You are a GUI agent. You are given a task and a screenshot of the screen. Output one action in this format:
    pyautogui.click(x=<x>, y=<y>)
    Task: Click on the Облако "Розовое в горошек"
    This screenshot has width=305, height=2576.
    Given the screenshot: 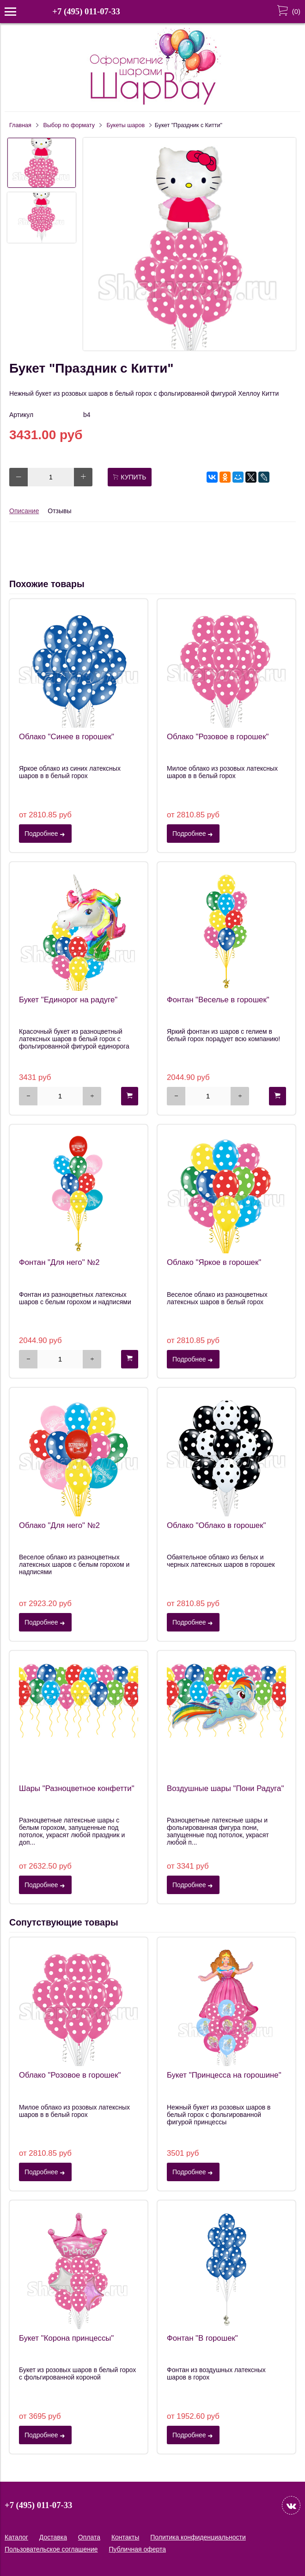 What is the action you would take?
    pyautogui.click(x=217, y=736)
    